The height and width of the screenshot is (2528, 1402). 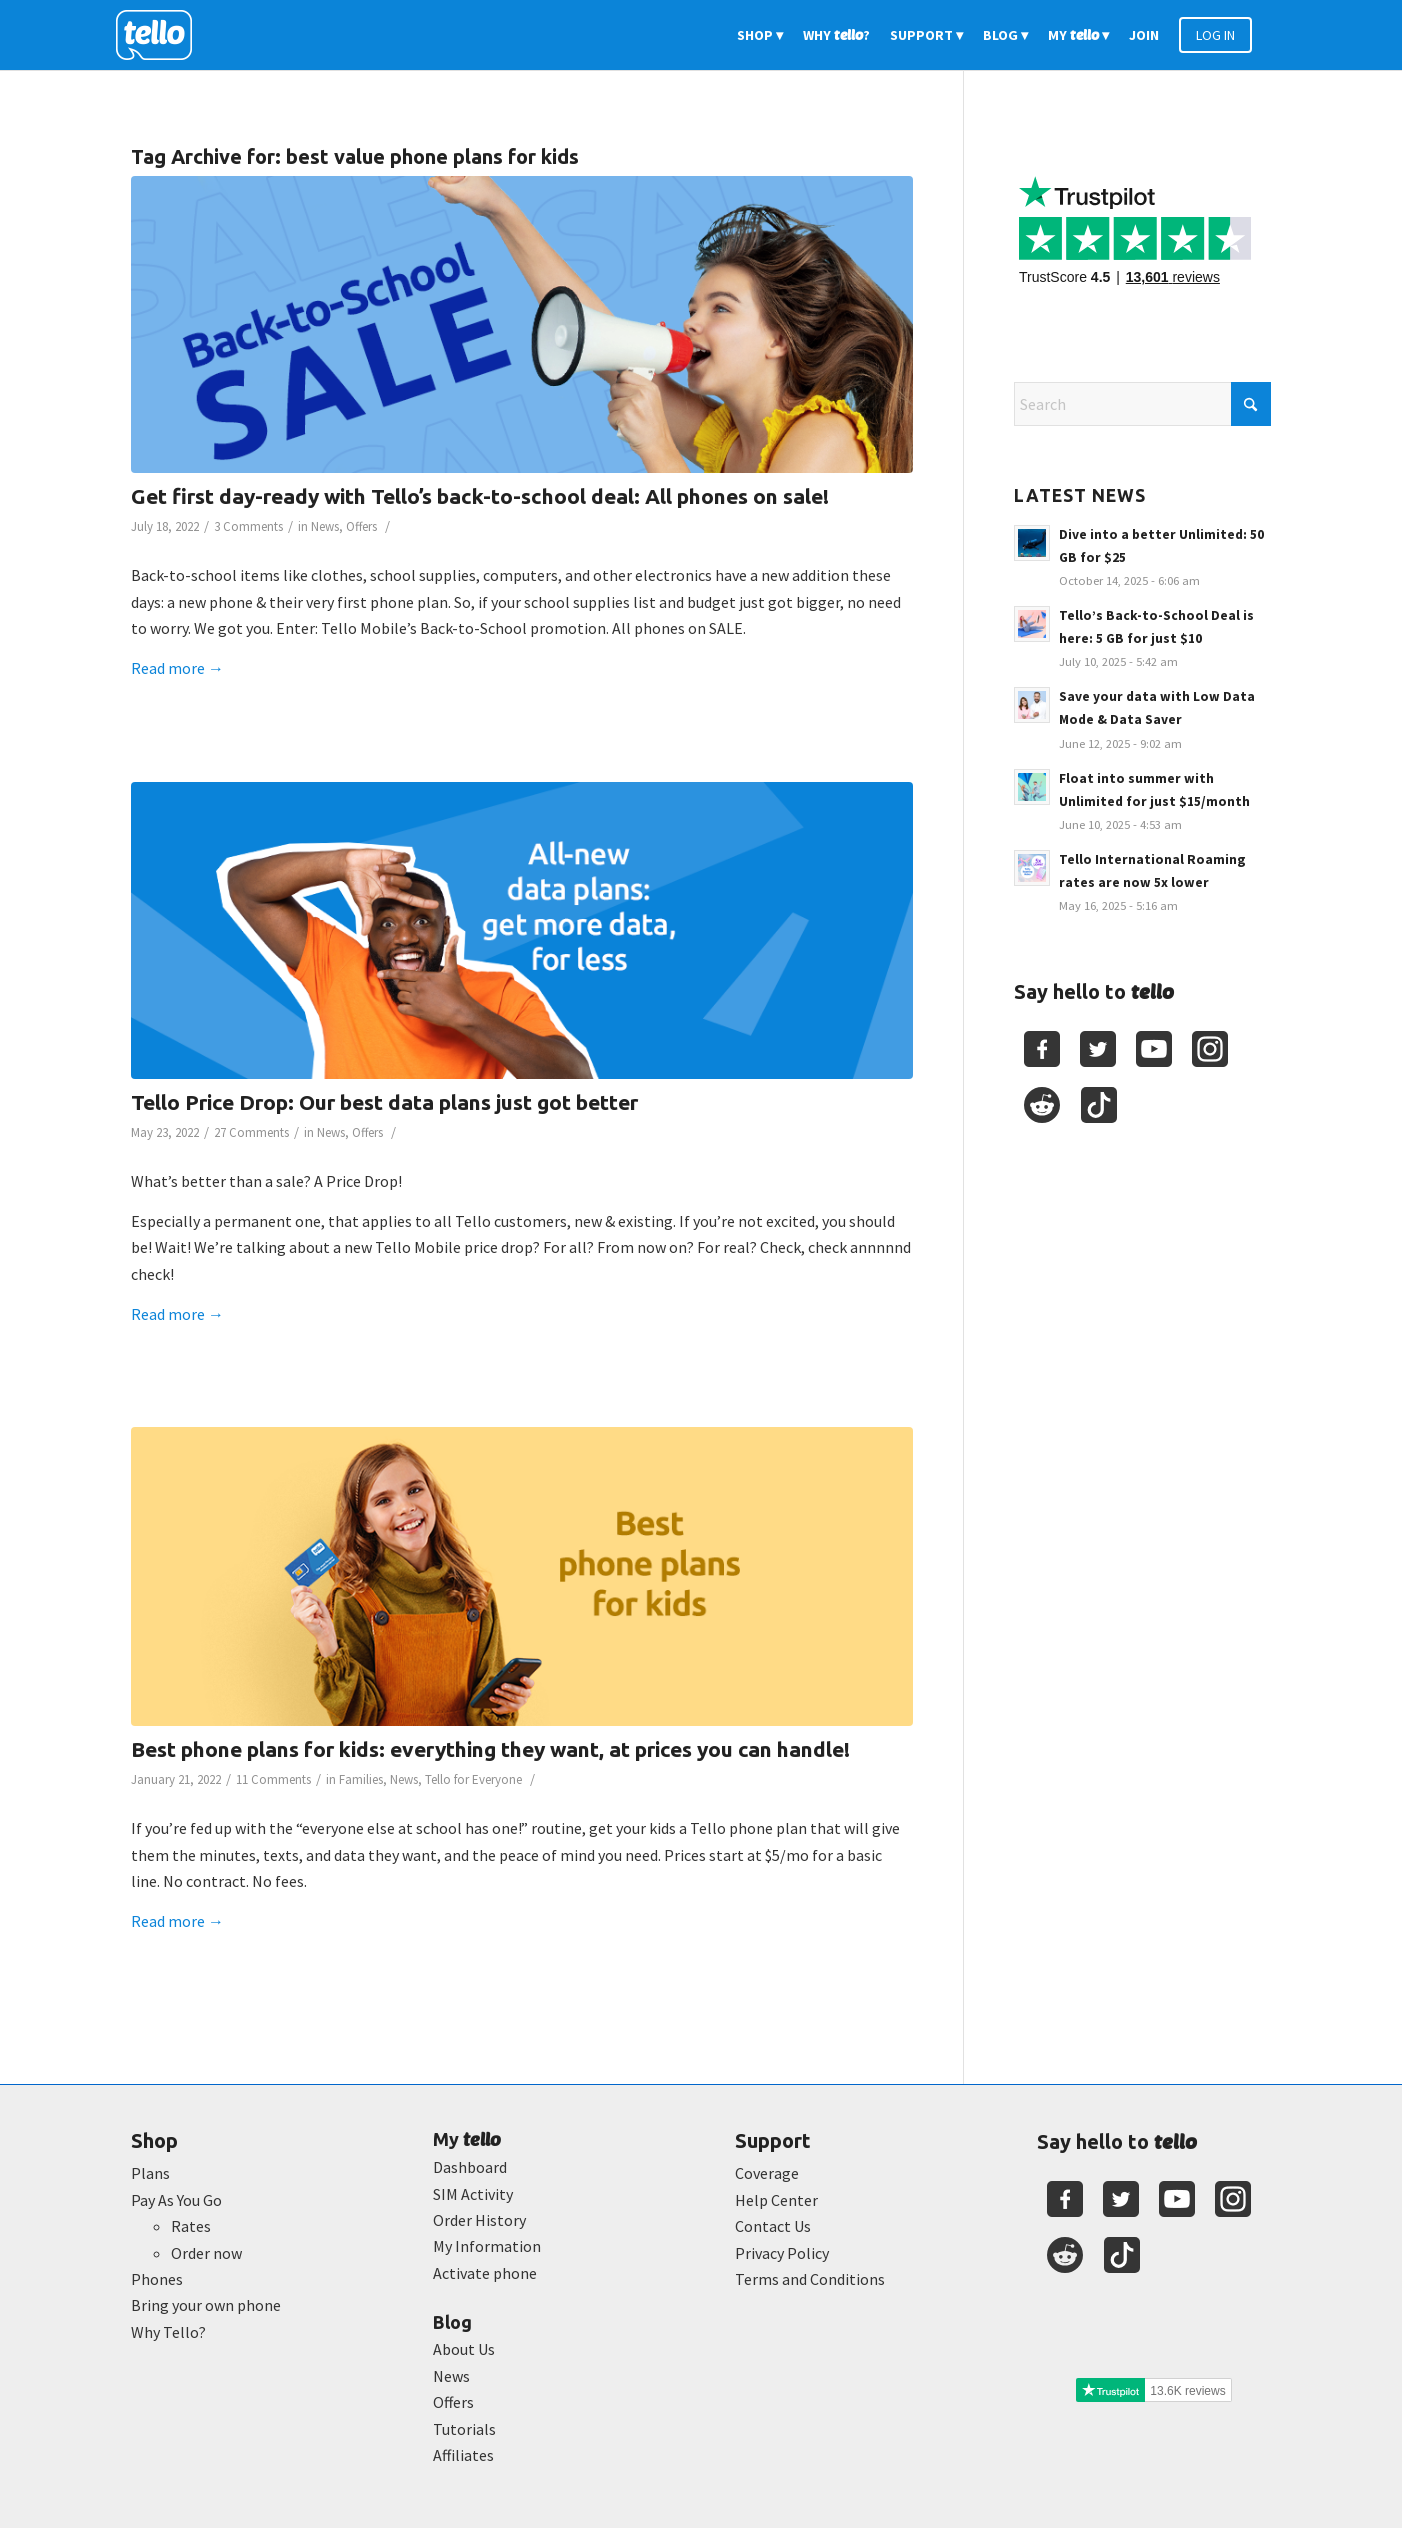 What do you see at coordinates (810, 2279) in the screenshot?
I see `Terms and Conditions` at bounding box center [810, 2279].